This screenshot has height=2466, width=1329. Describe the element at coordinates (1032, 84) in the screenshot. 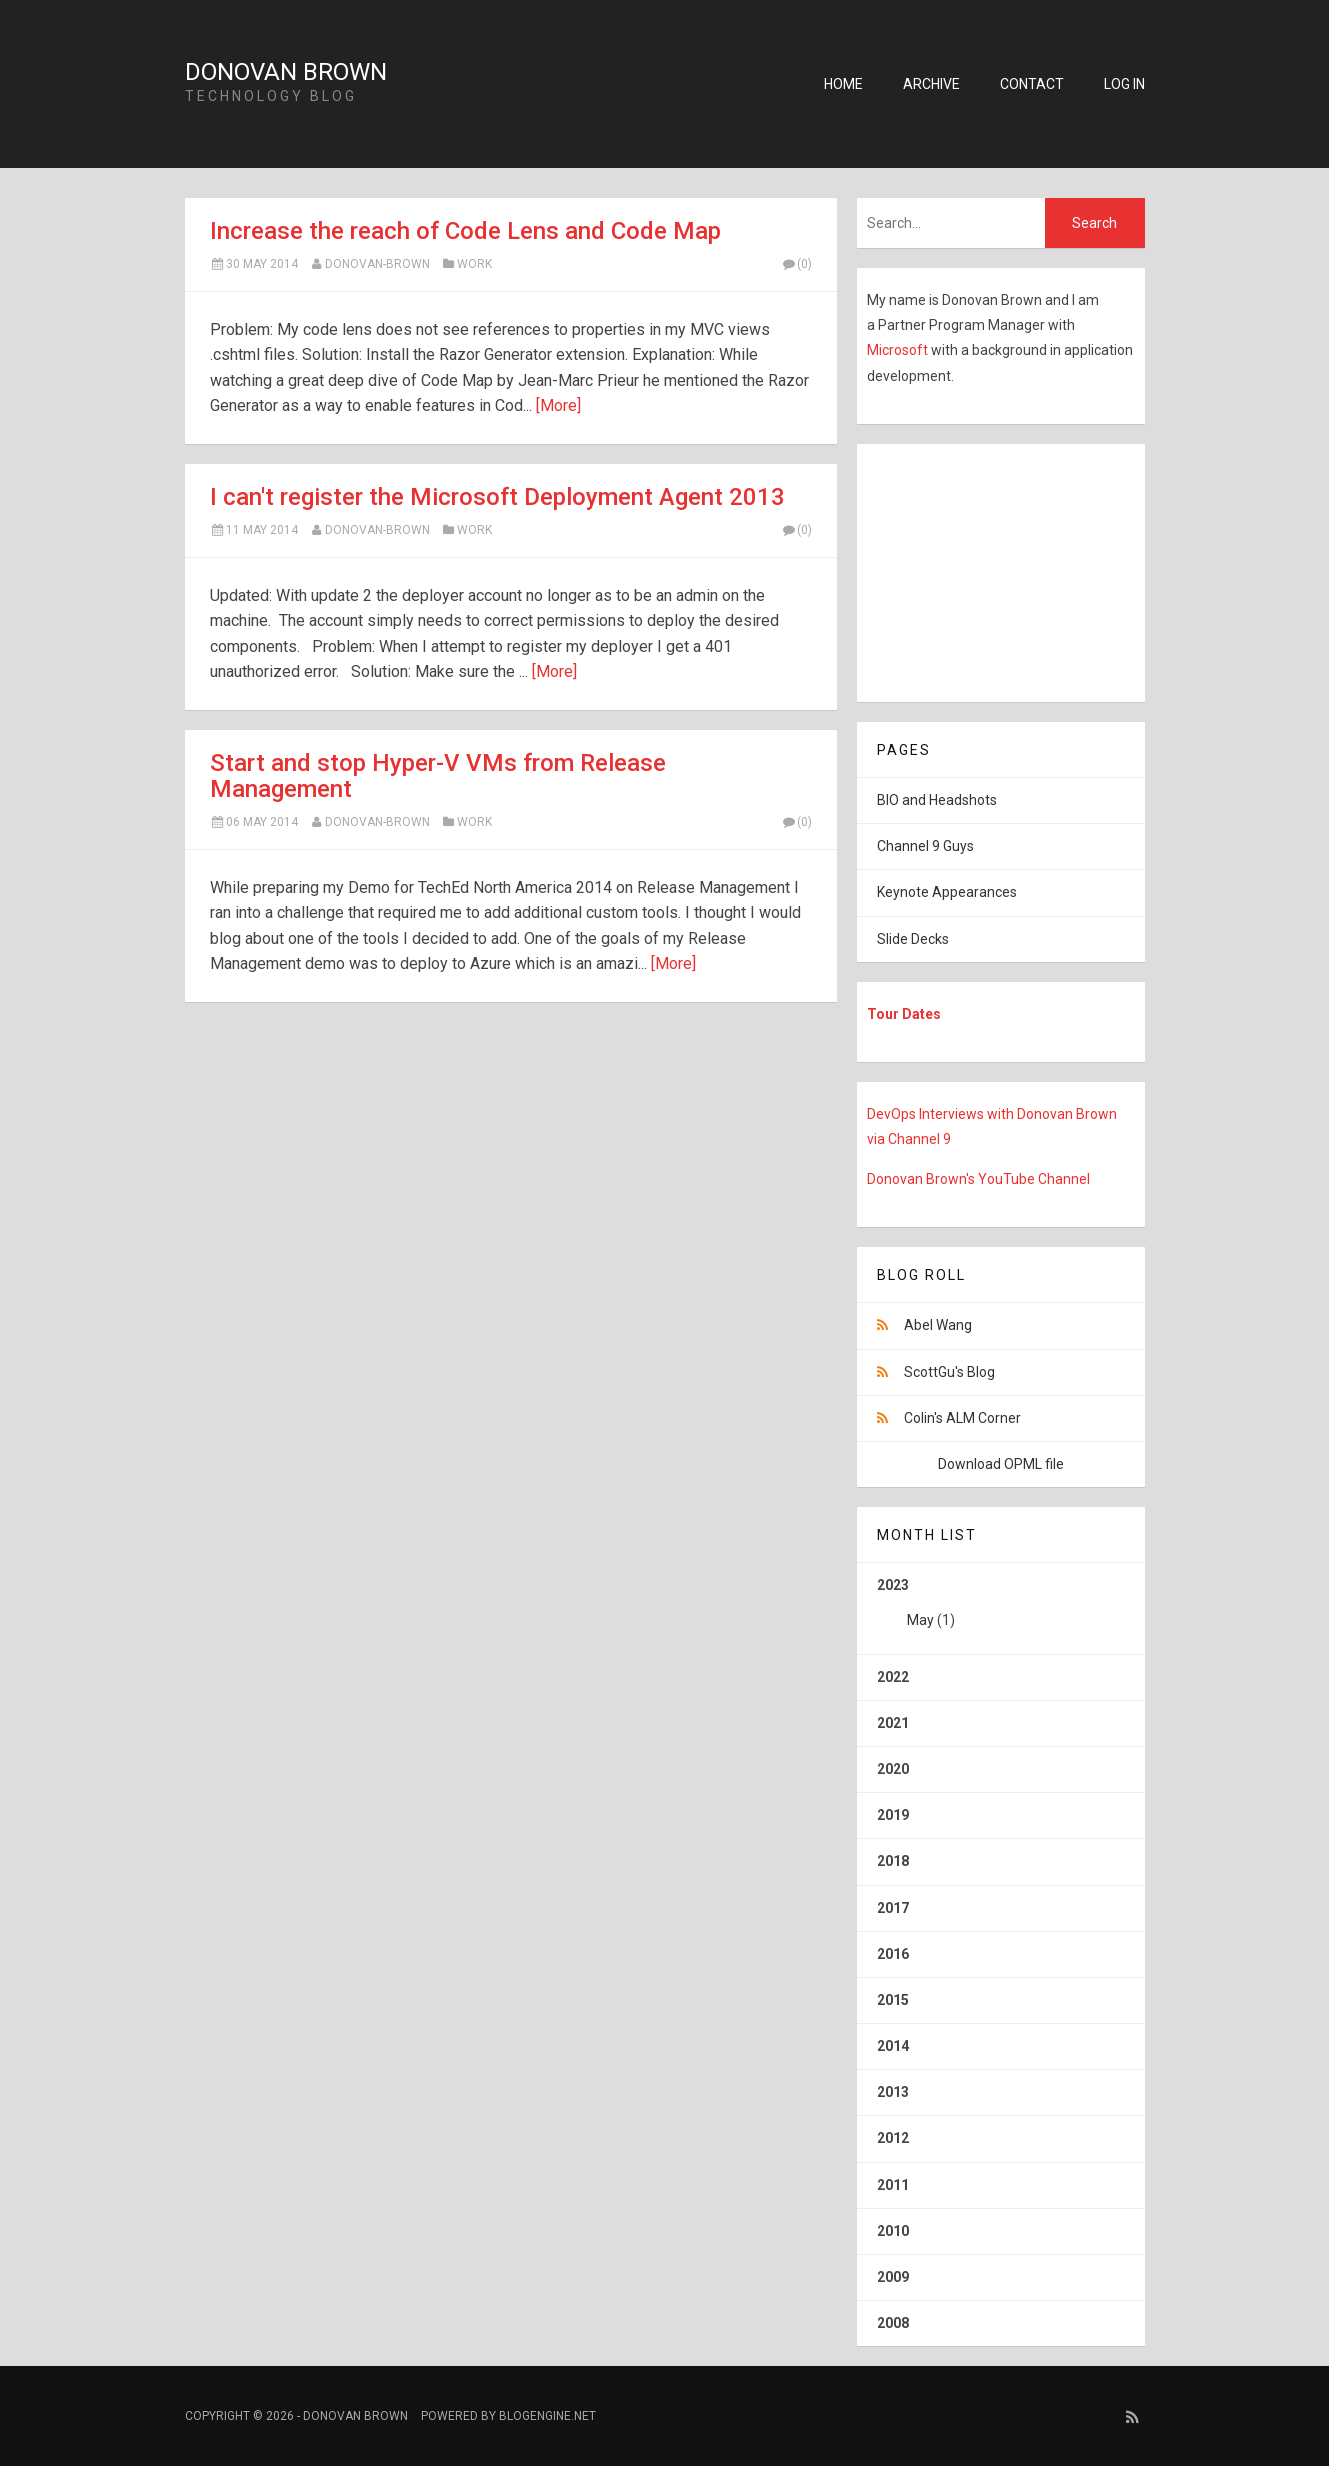

I see `Contact` at that location.